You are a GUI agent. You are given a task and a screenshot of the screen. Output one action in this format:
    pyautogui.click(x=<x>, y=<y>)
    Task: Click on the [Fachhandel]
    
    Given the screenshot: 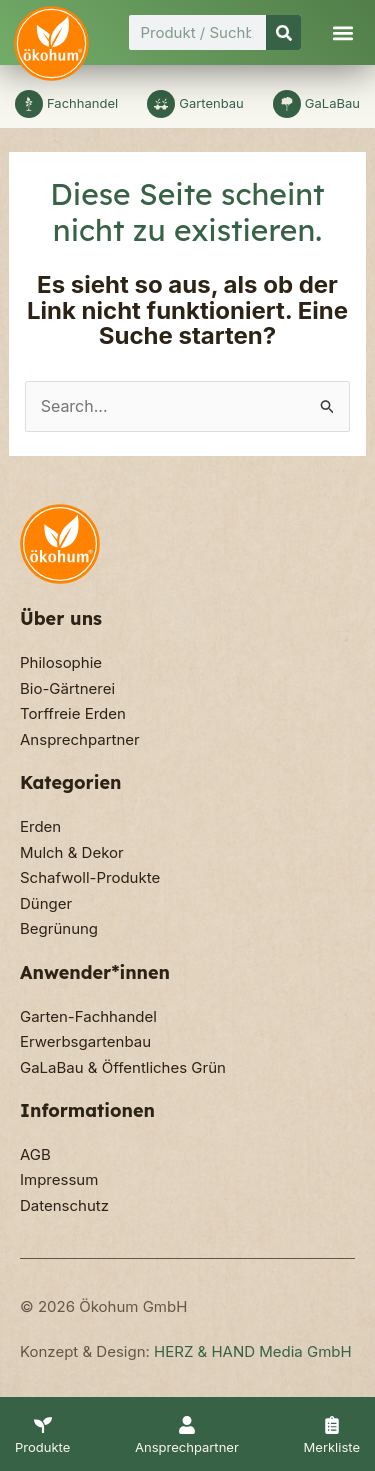 What is the action you would take?
    pyautogui.click(x=29, y=104)
    